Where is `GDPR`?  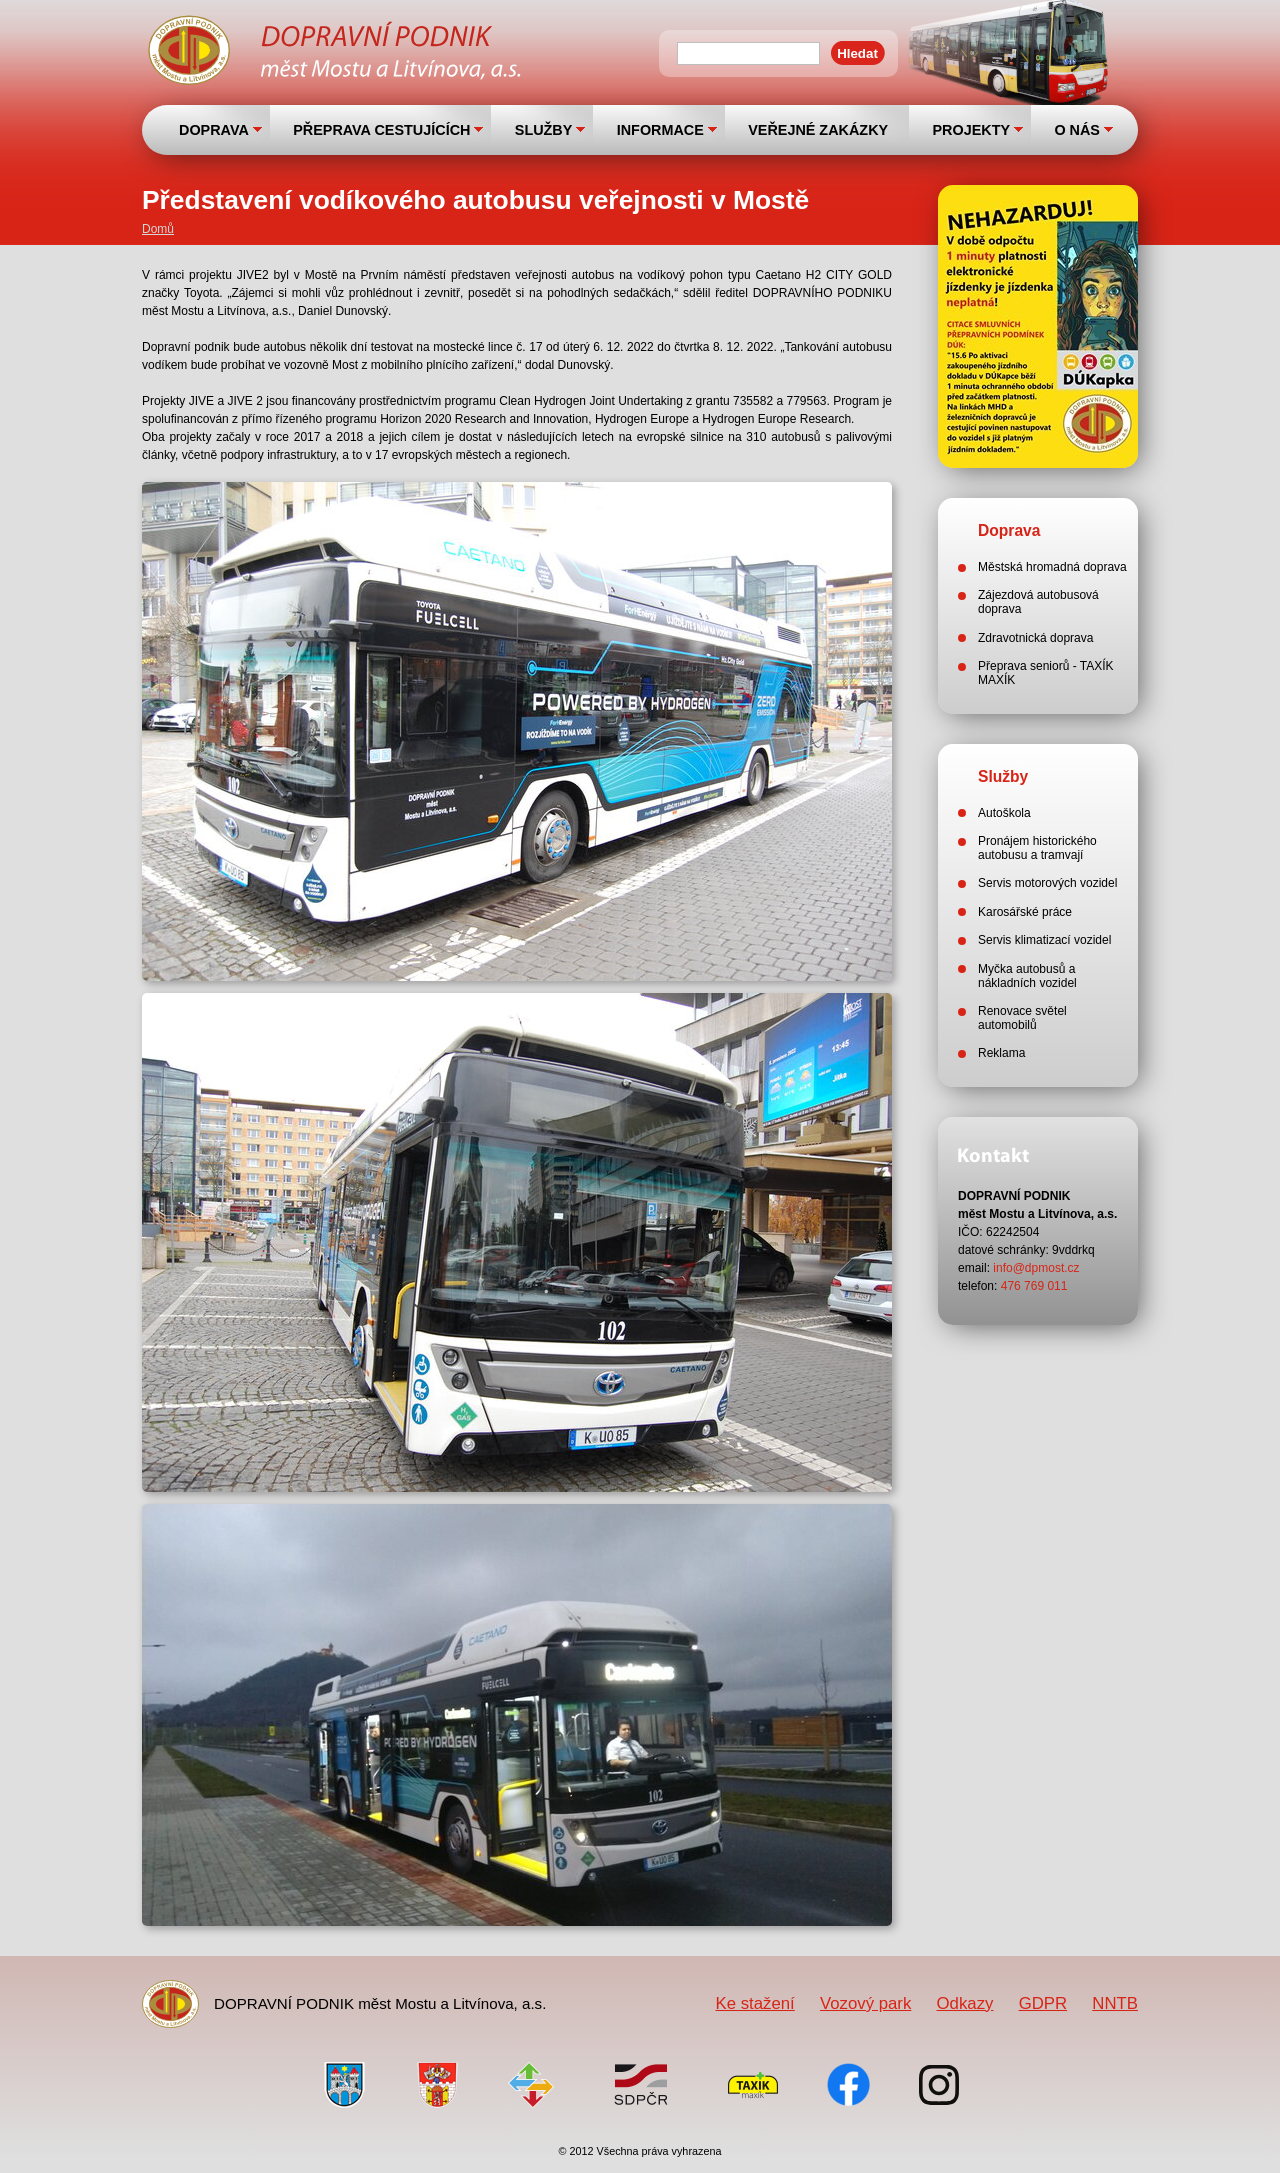 GDPR is located at coordinates (1043, 2003).